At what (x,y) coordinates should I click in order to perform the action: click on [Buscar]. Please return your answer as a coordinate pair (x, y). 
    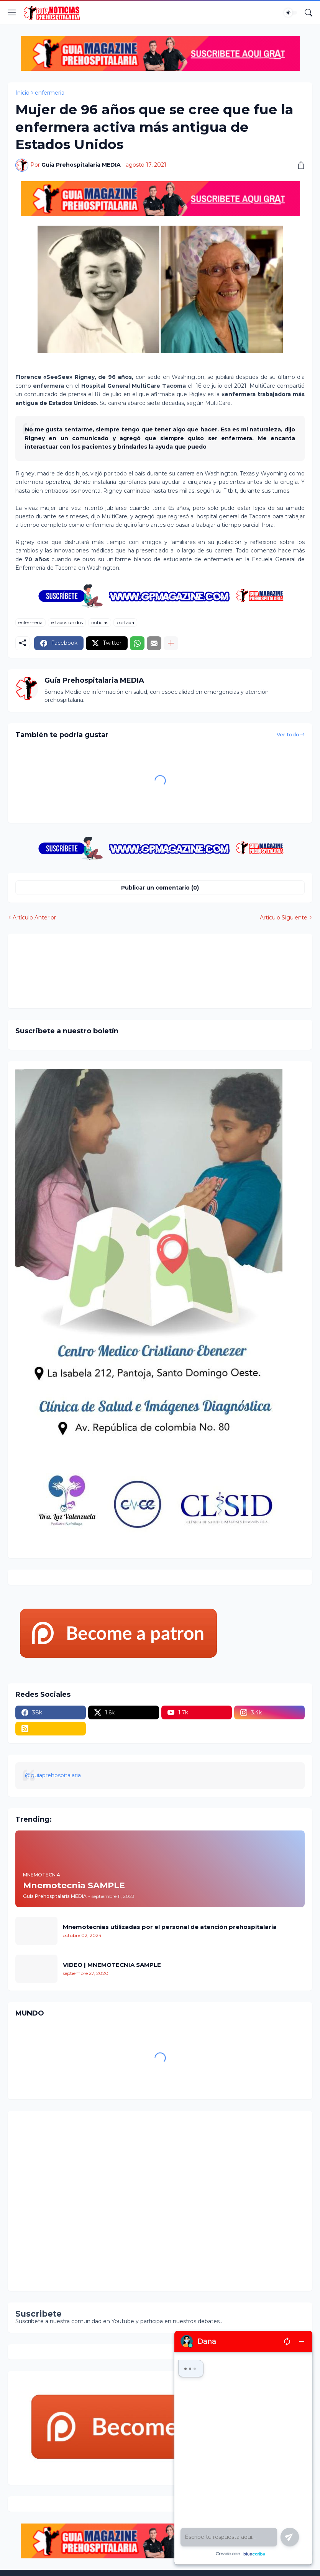
    Looking at the image, I should click on (308, 12).